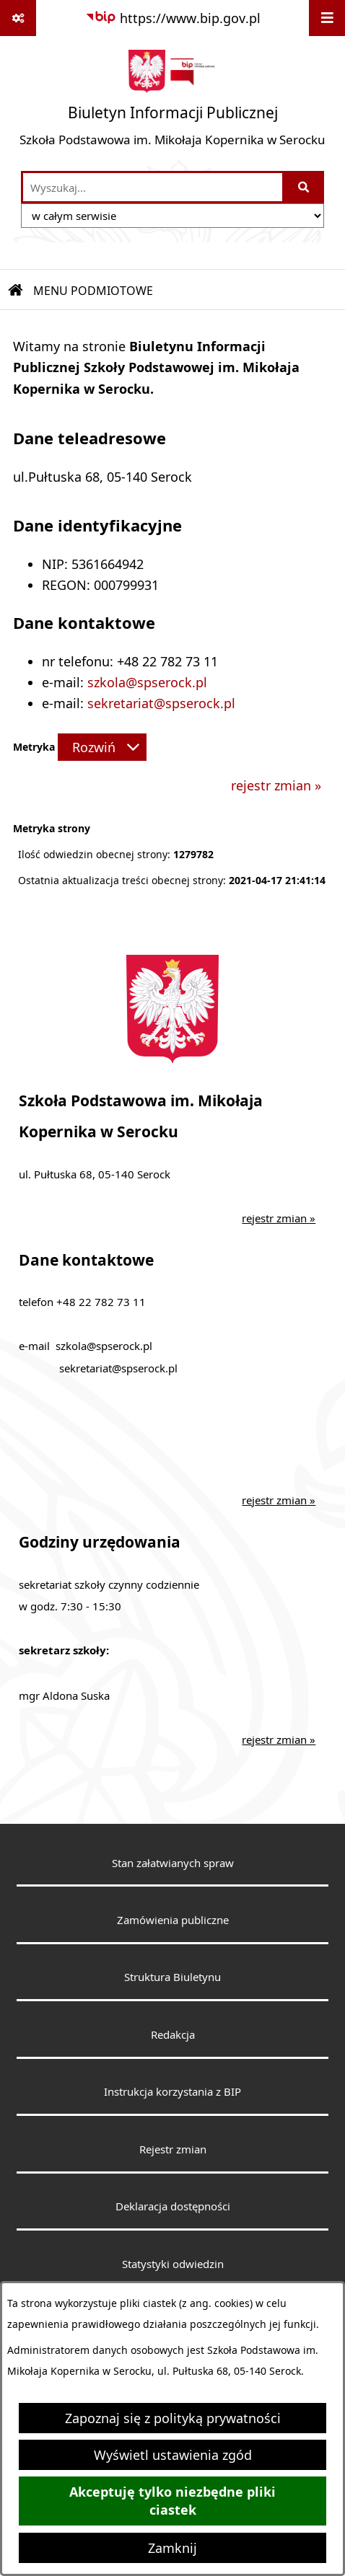  Describe the element at coordinates (161, 703) in the screenshot. I see `sekretariat@spserock.pl` at that location.